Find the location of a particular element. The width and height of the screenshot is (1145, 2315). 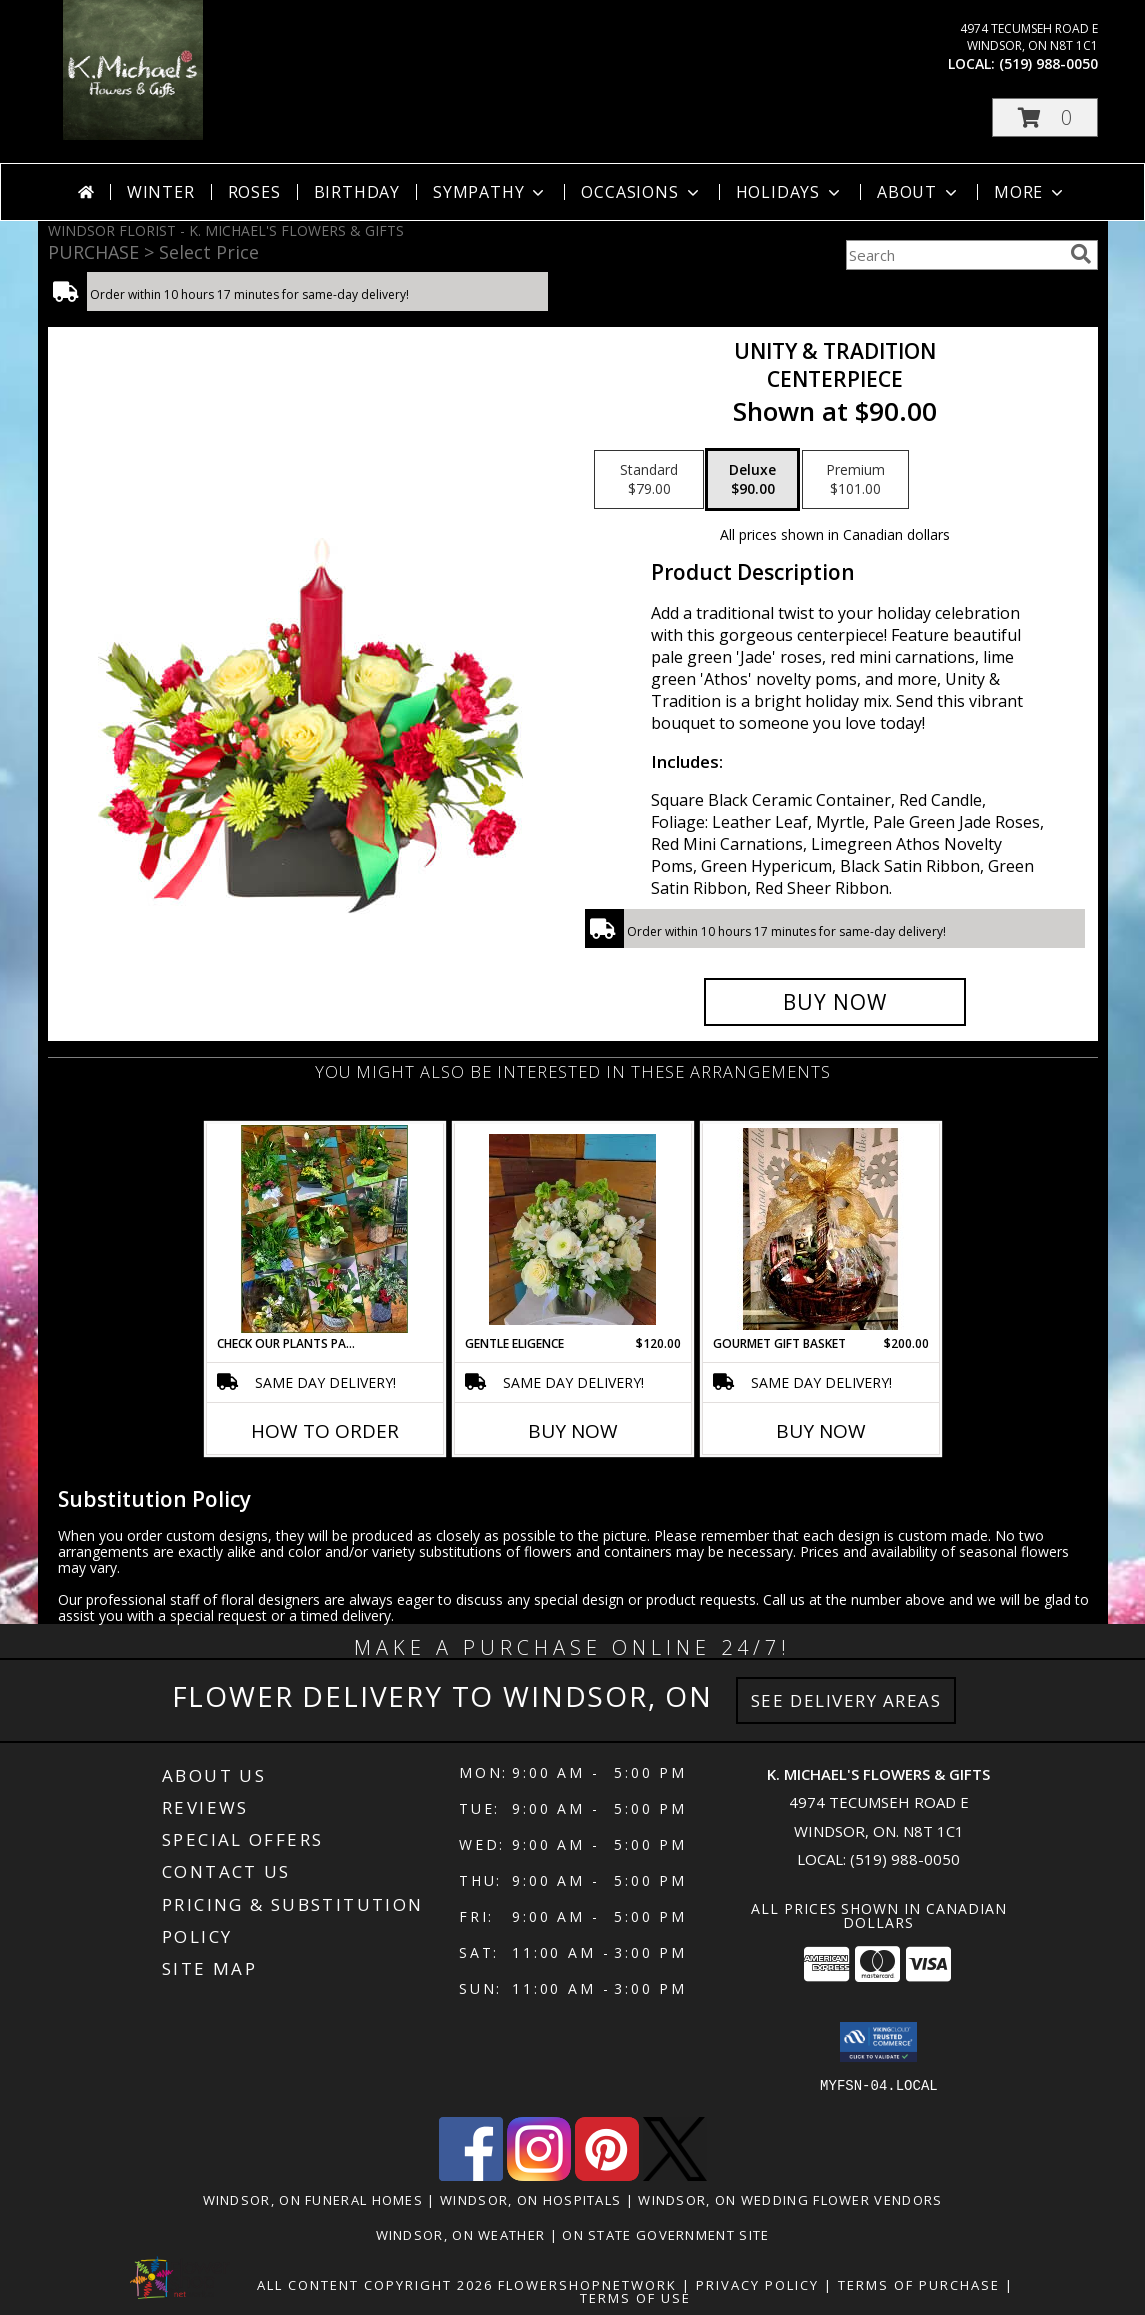

[Select pricing $90.00 for deluxe CENTERPIECE] is located at coordinates (752, 480).